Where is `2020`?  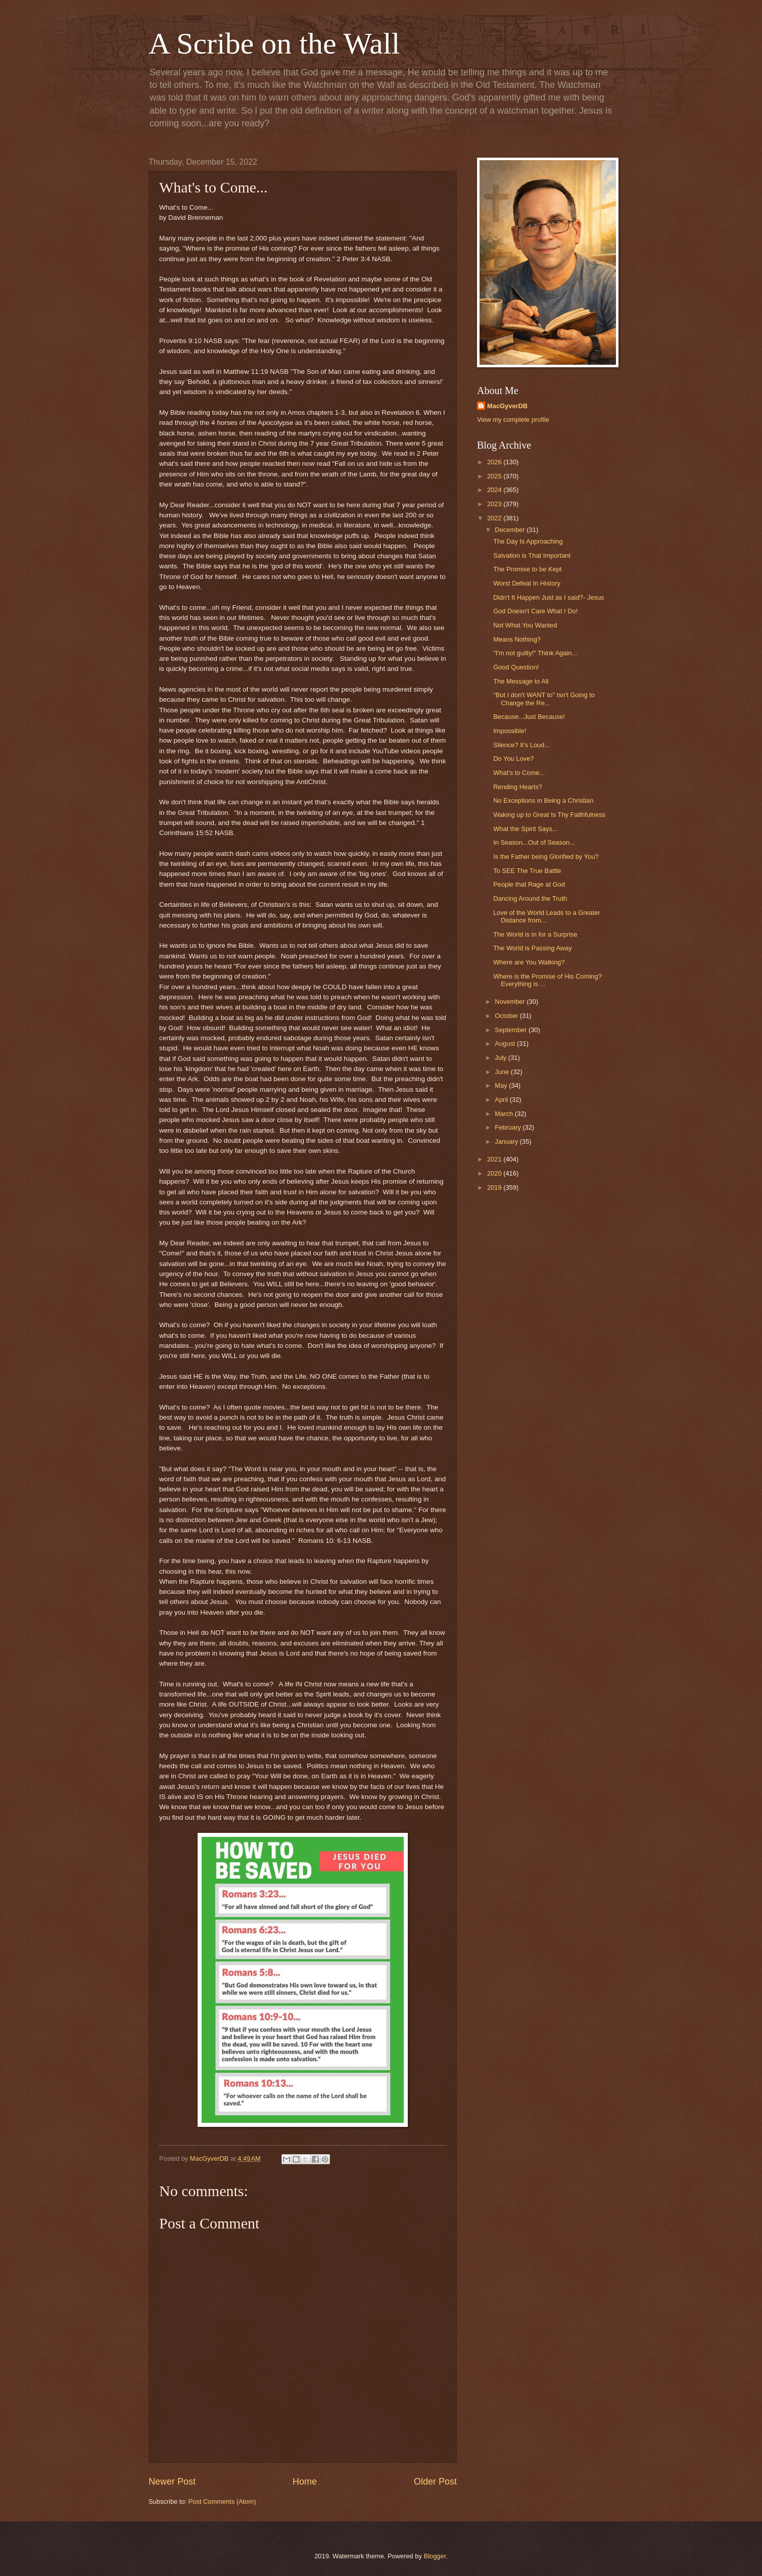 2020 is located at coordinates (495, 1173).